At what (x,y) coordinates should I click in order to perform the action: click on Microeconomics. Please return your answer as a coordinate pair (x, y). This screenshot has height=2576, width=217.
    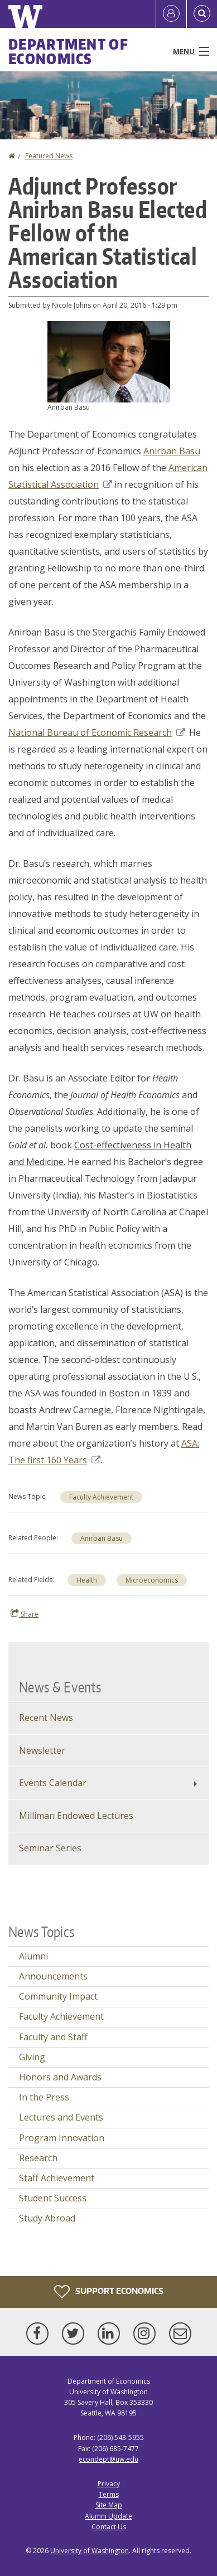
    Looking at the image, I should click on (152, 1580).